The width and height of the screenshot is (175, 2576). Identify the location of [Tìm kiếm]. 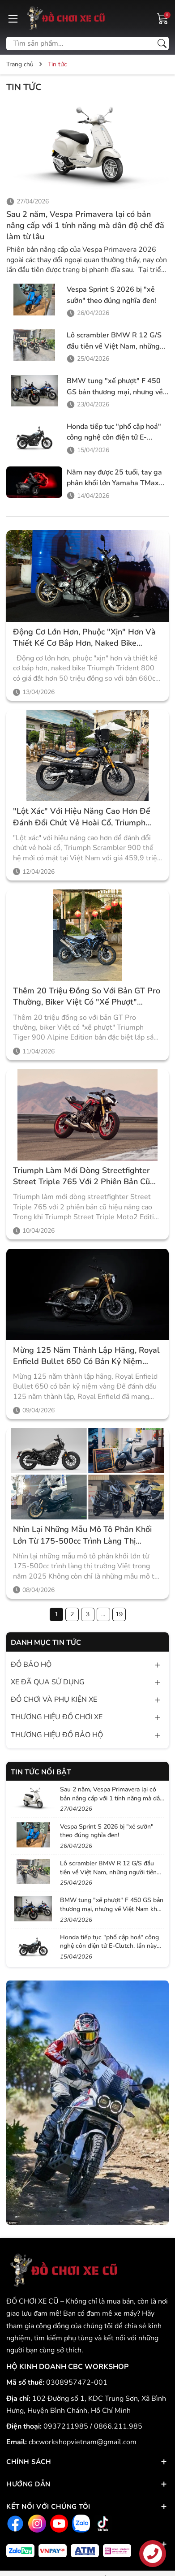
(162, 43).